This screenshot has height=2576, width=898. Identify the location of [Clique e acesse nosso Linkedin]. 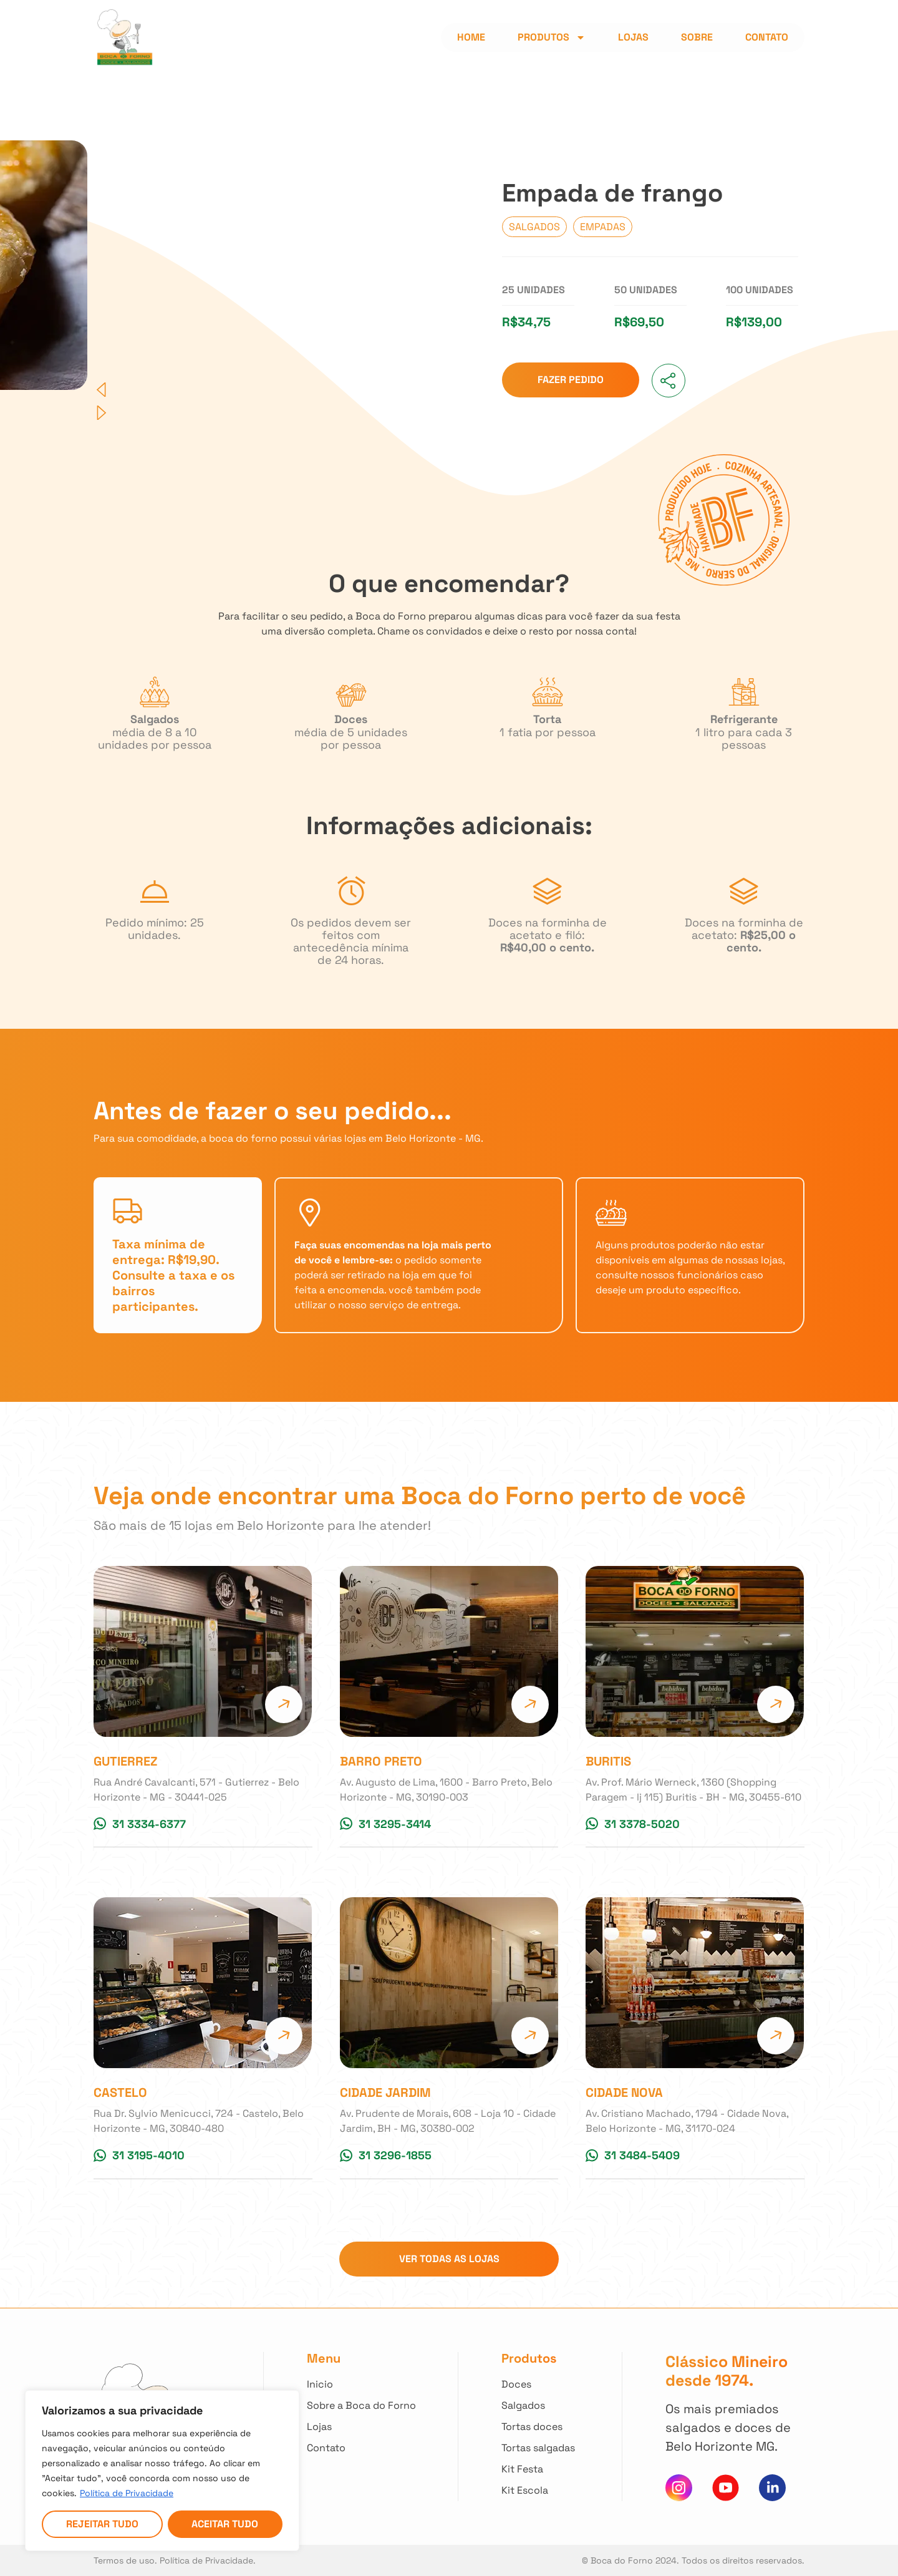
(772, 2487).